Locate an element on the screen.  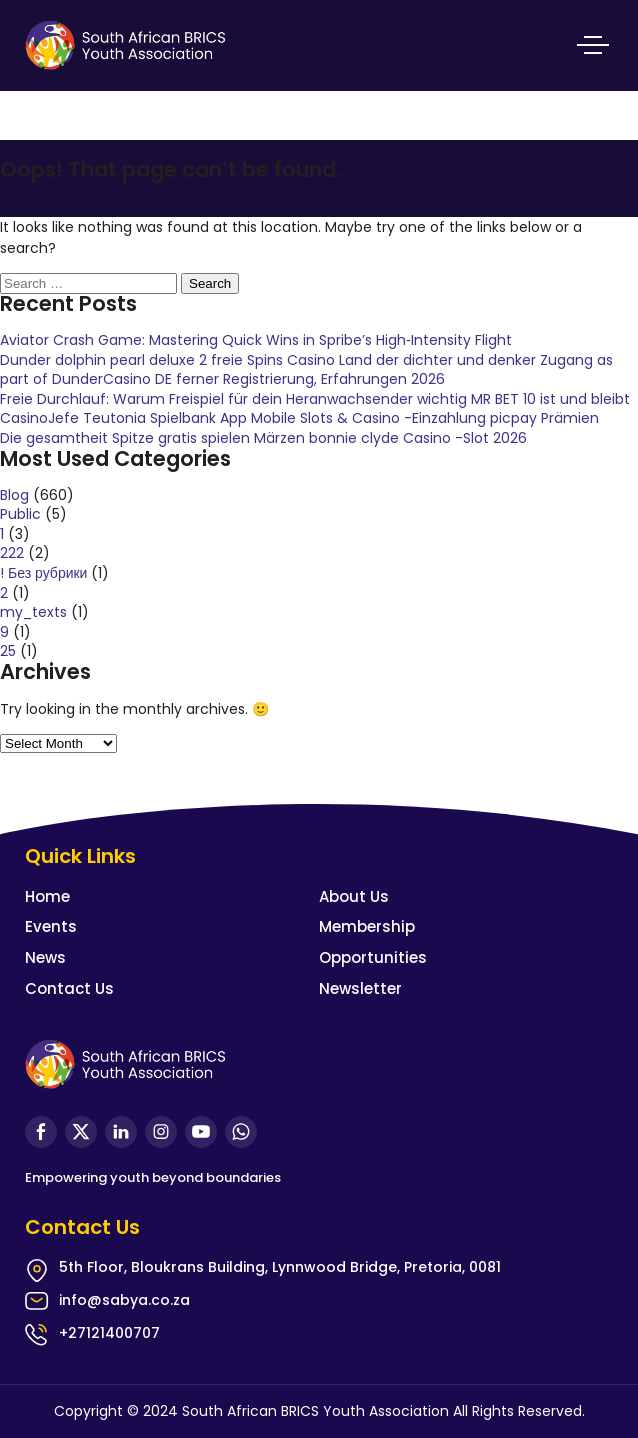
Public is located at coordinates (20, 514).